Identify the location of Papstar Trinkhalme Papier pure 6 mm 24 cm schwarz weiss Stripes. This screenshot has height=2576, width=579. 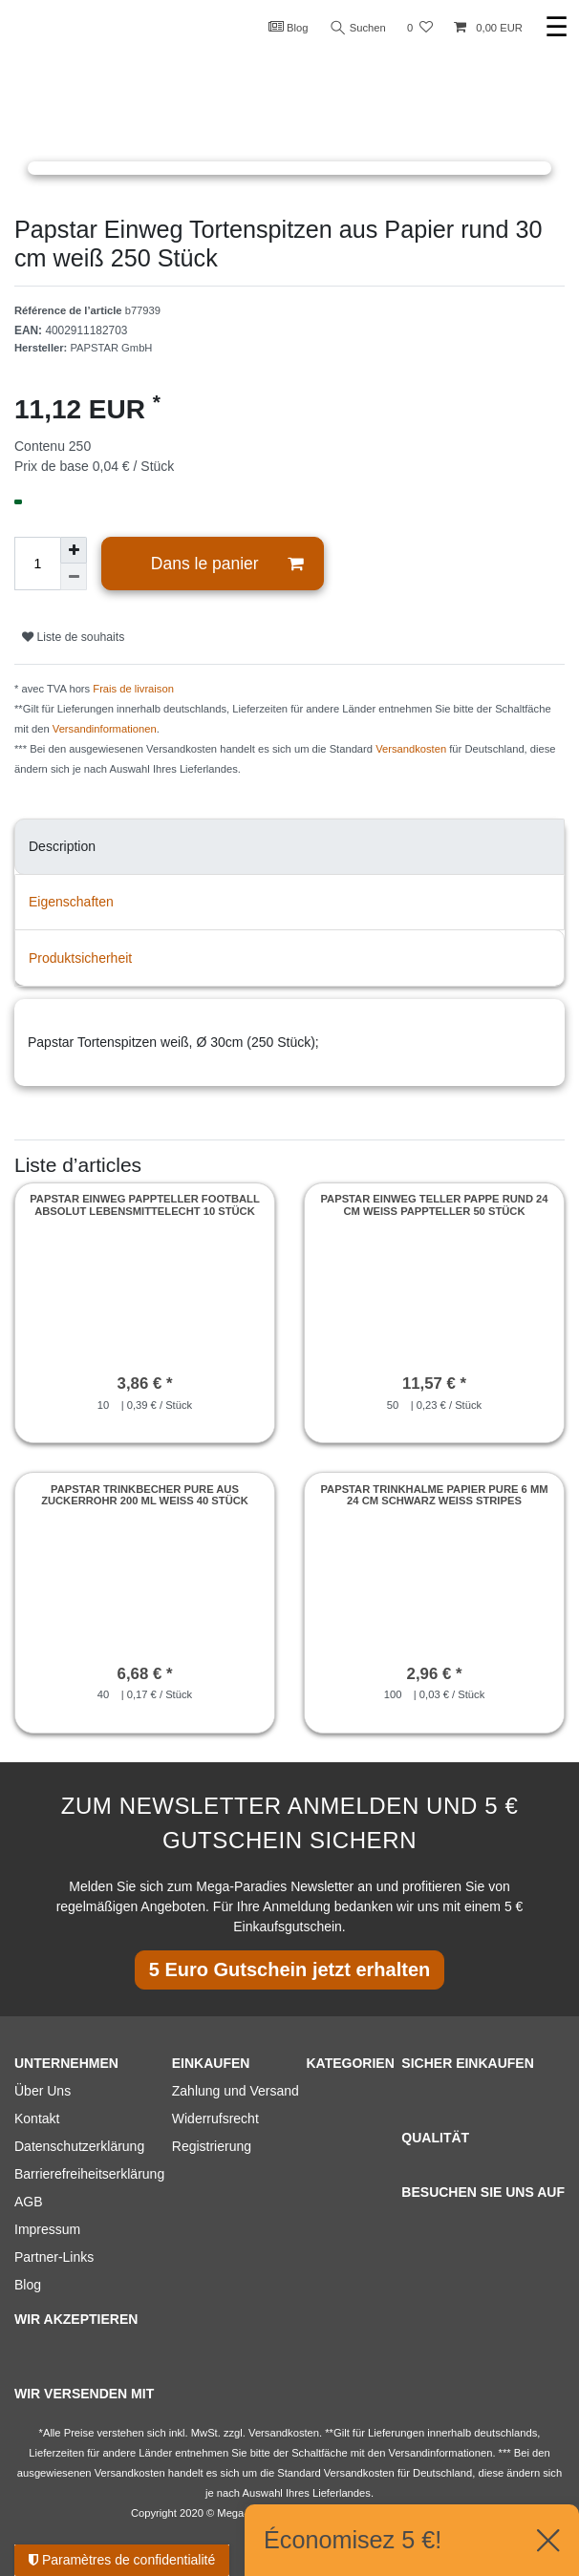
(433, 1494).